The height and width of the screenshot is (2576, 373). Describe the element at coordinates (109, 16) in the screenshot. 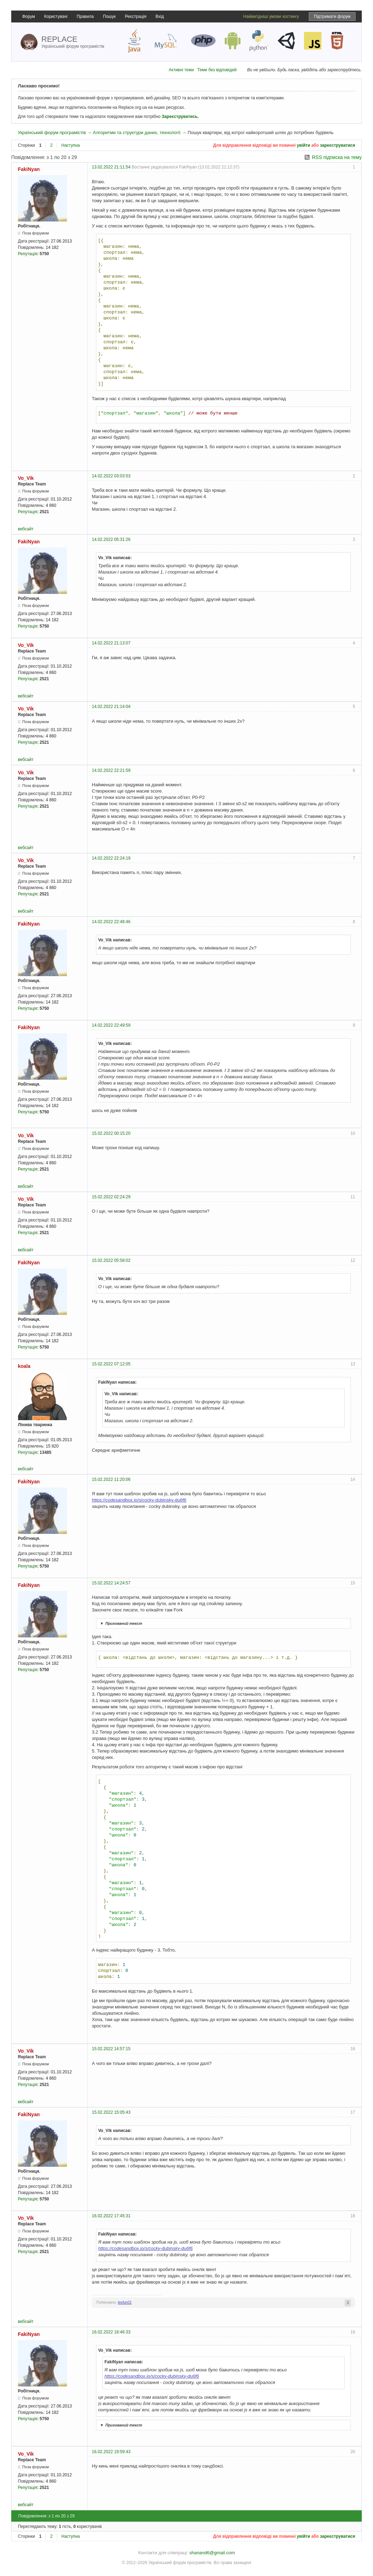

I see `Пошук` at that location.